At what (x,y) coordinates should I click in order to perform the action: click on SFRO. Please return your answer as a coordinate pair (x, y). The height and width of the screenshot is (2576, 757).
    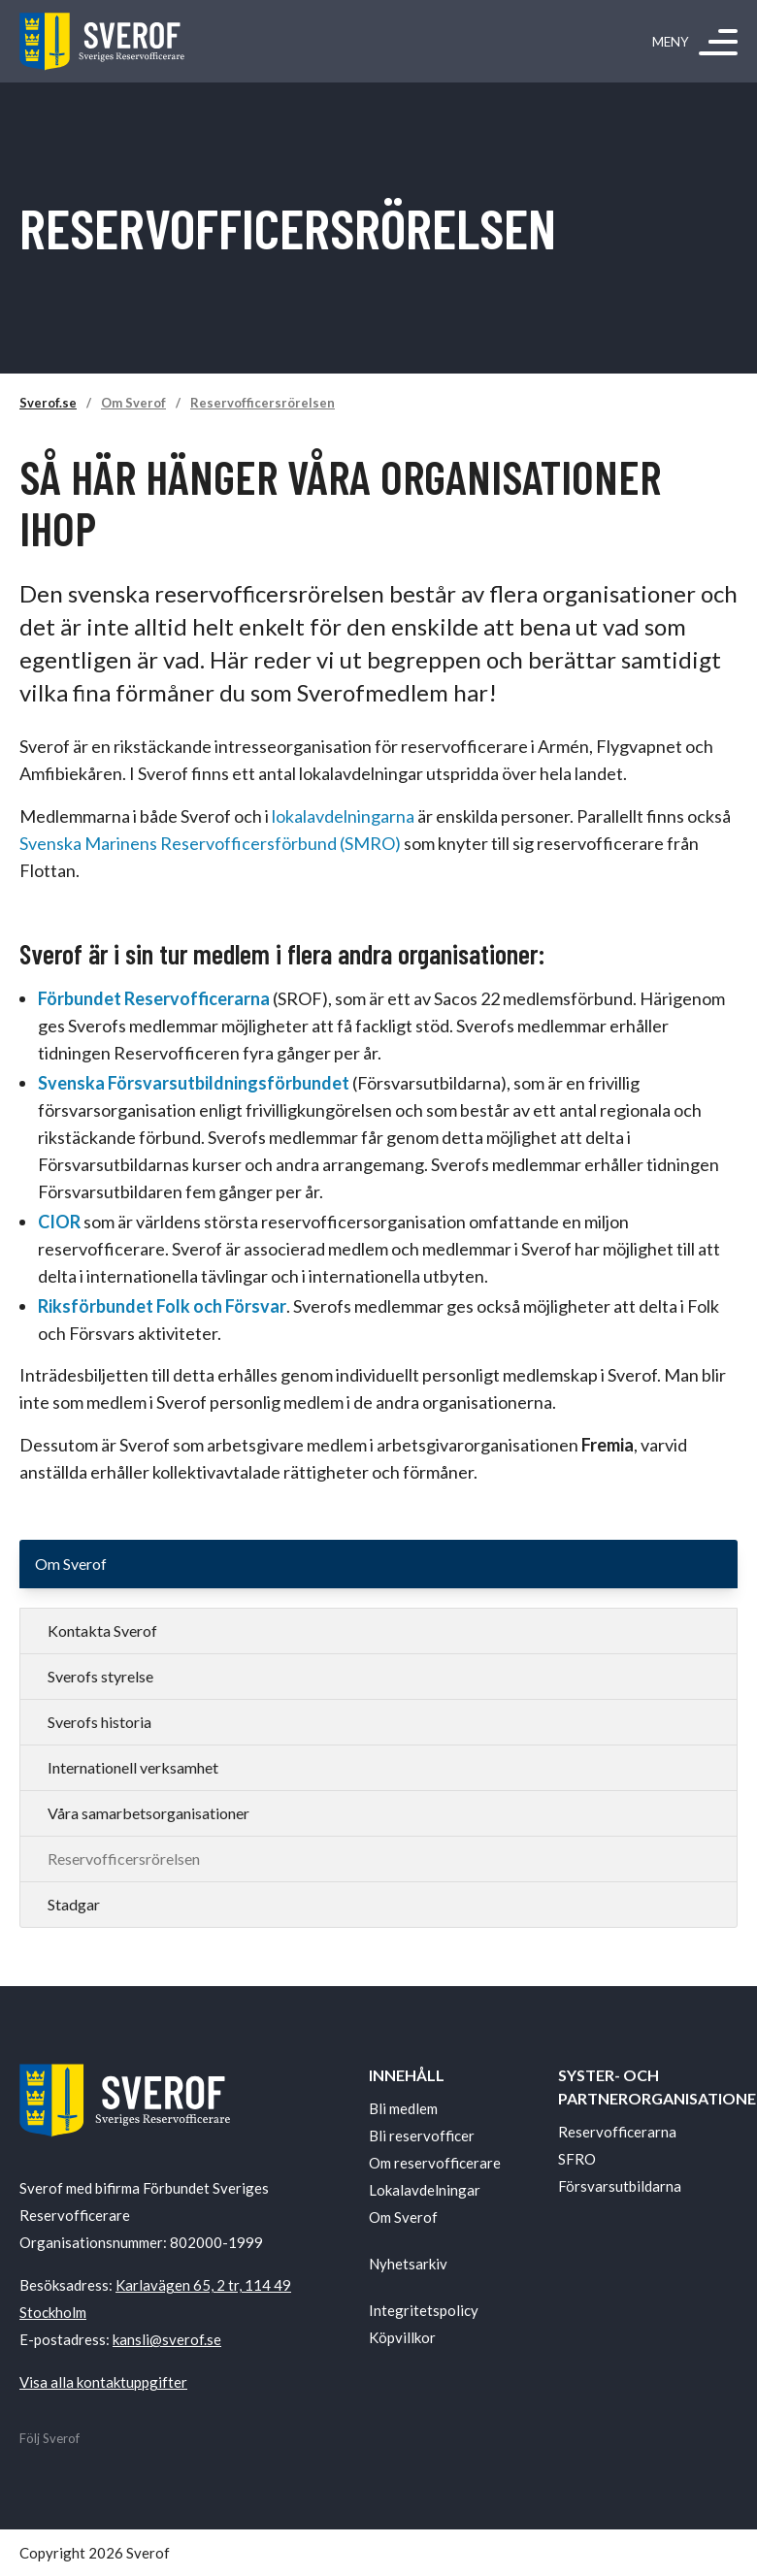
    Looking at the image, I should click on (577, 2159).